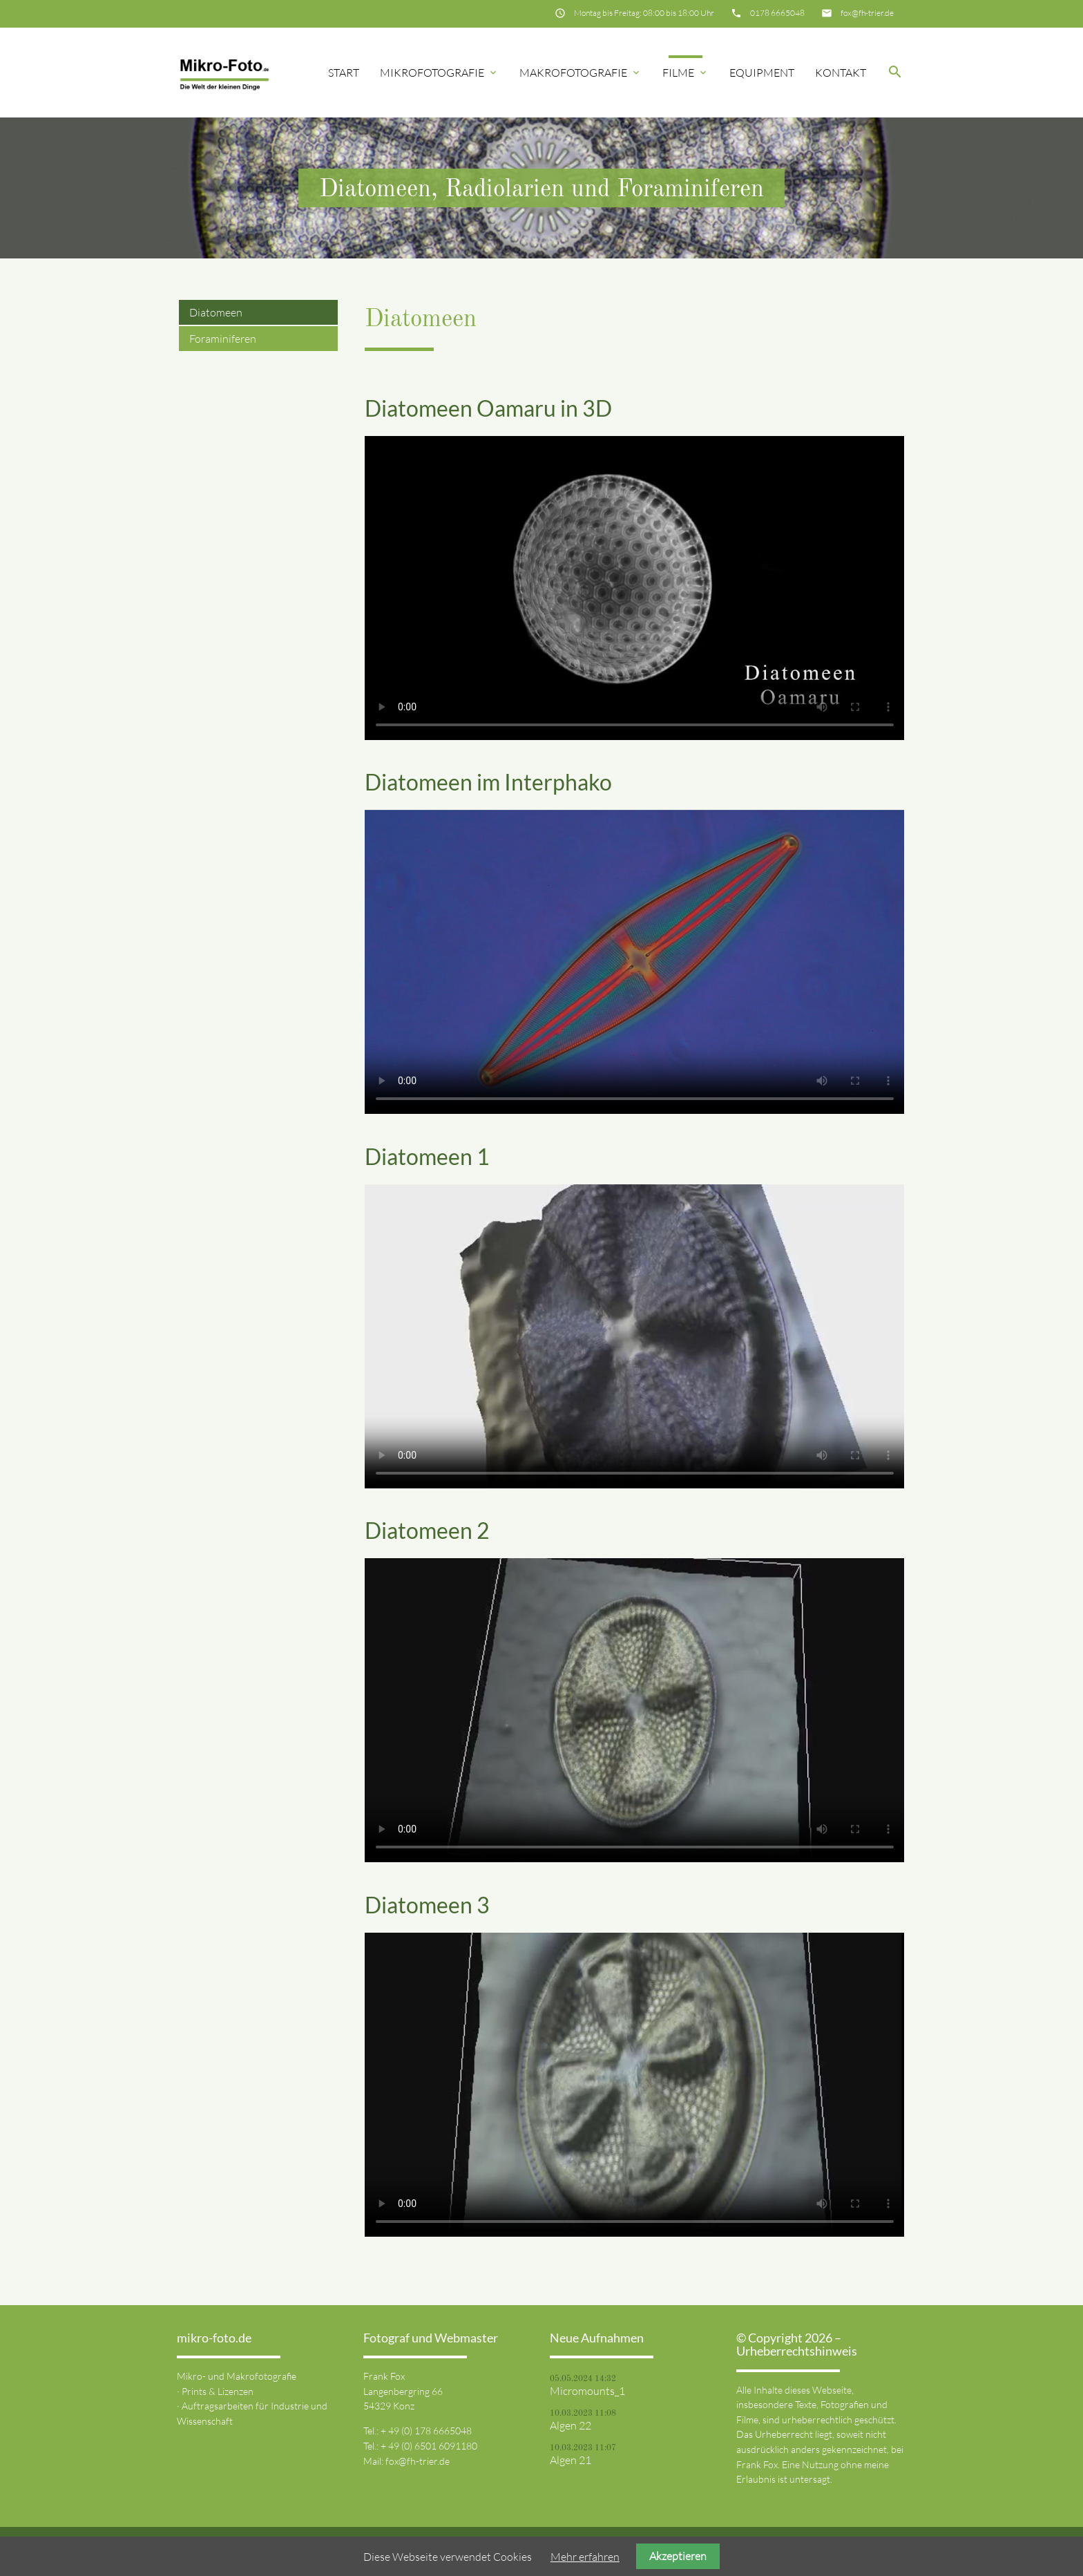  I want to click on 0178 6665048, so click(777, 13).